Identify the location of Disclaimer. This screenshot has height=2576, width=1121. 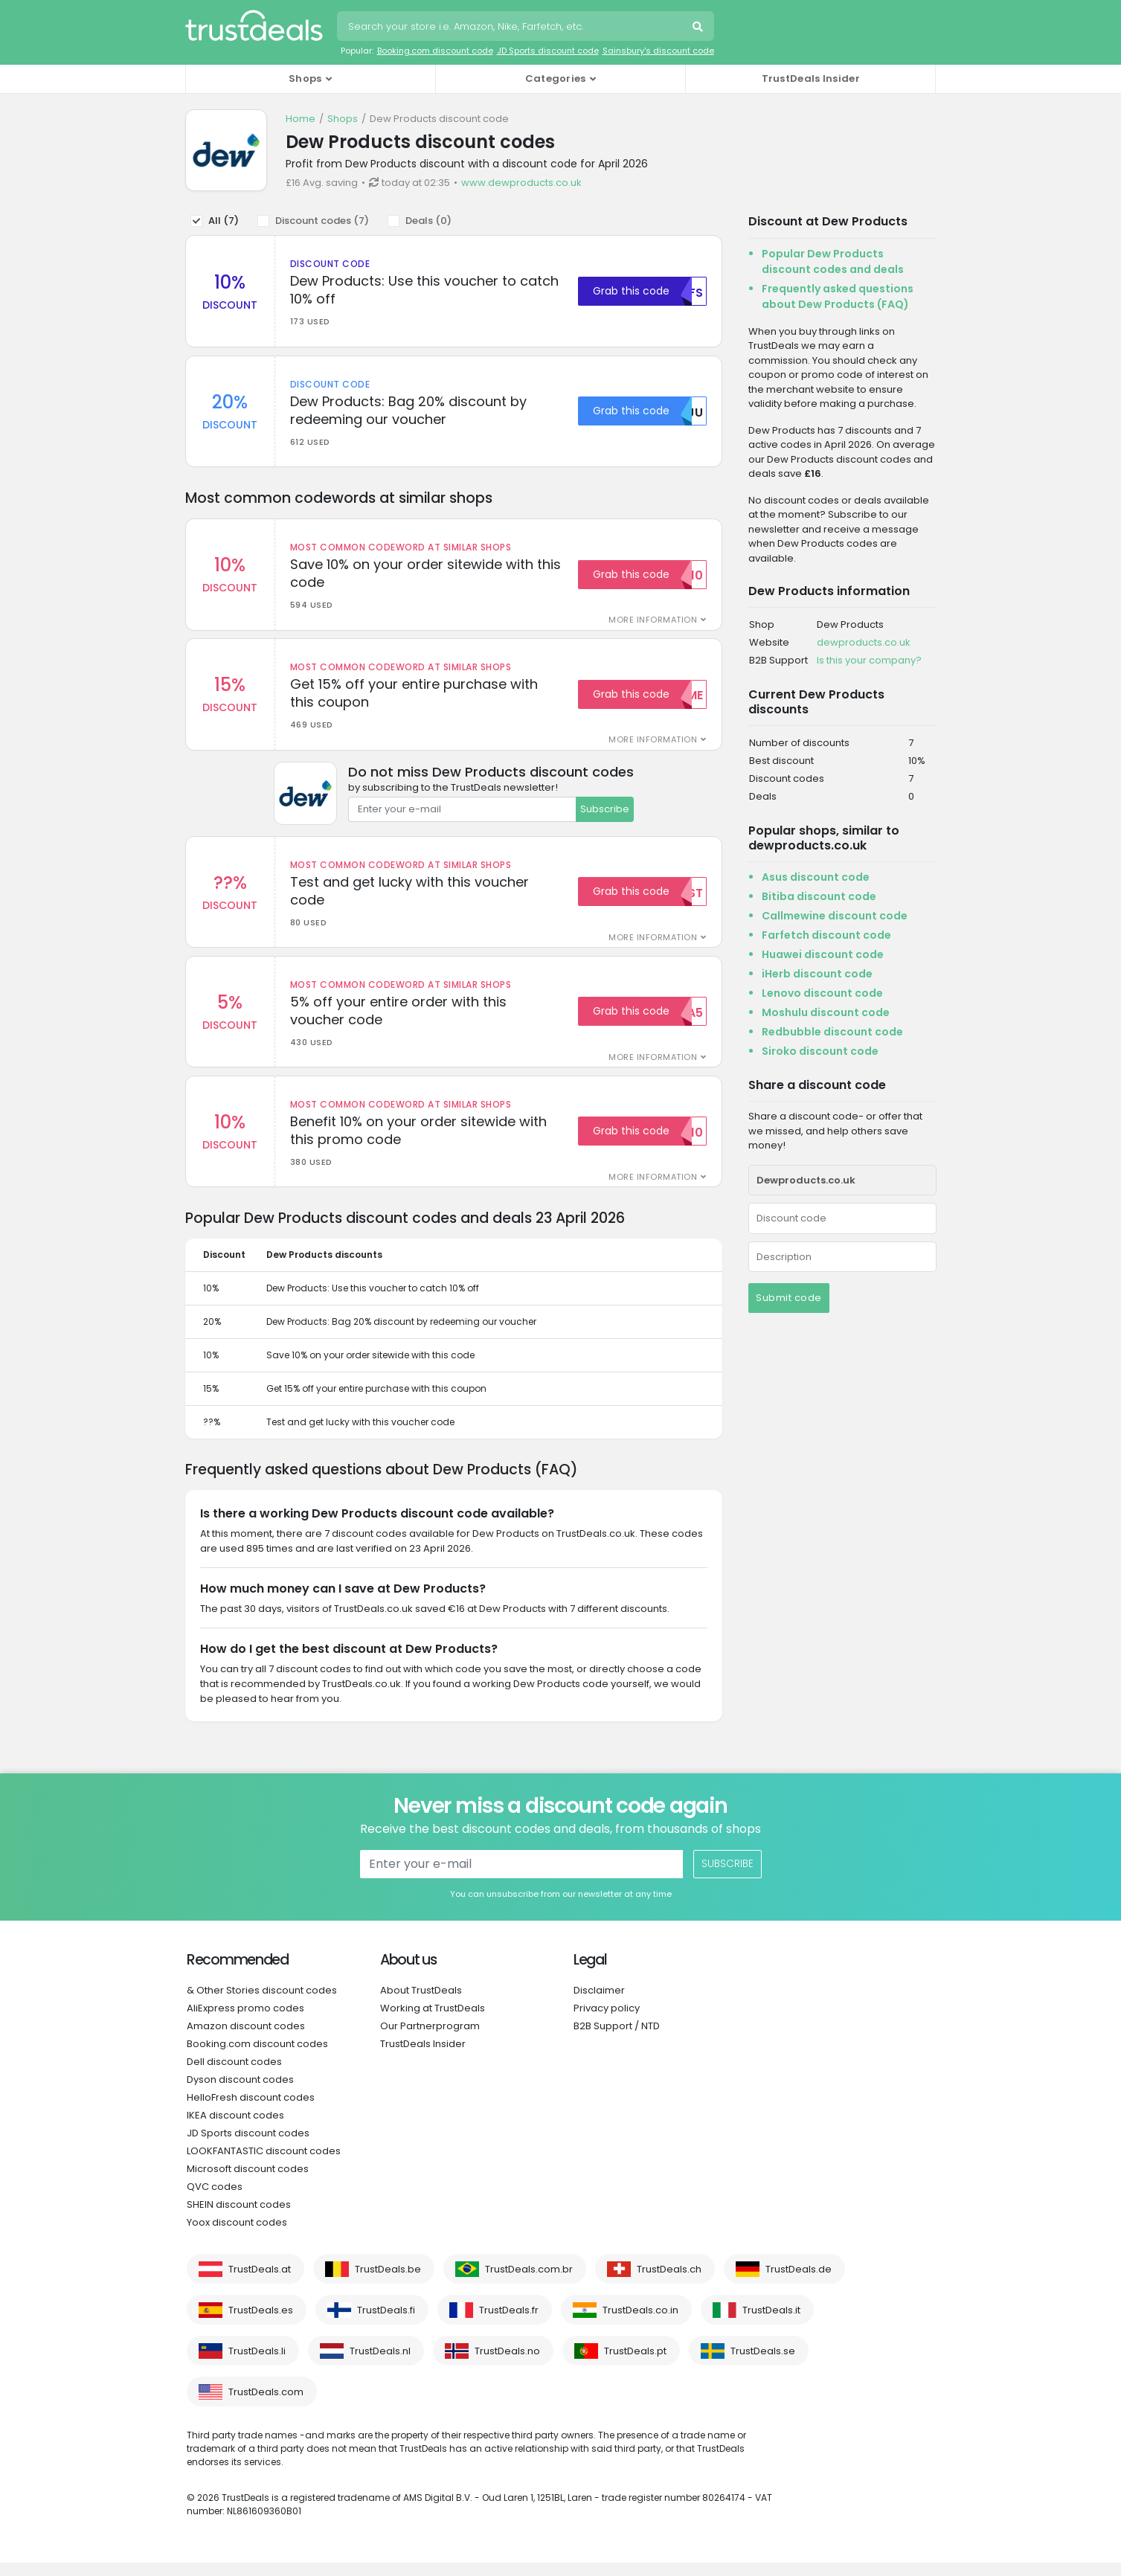
(599, 2004).